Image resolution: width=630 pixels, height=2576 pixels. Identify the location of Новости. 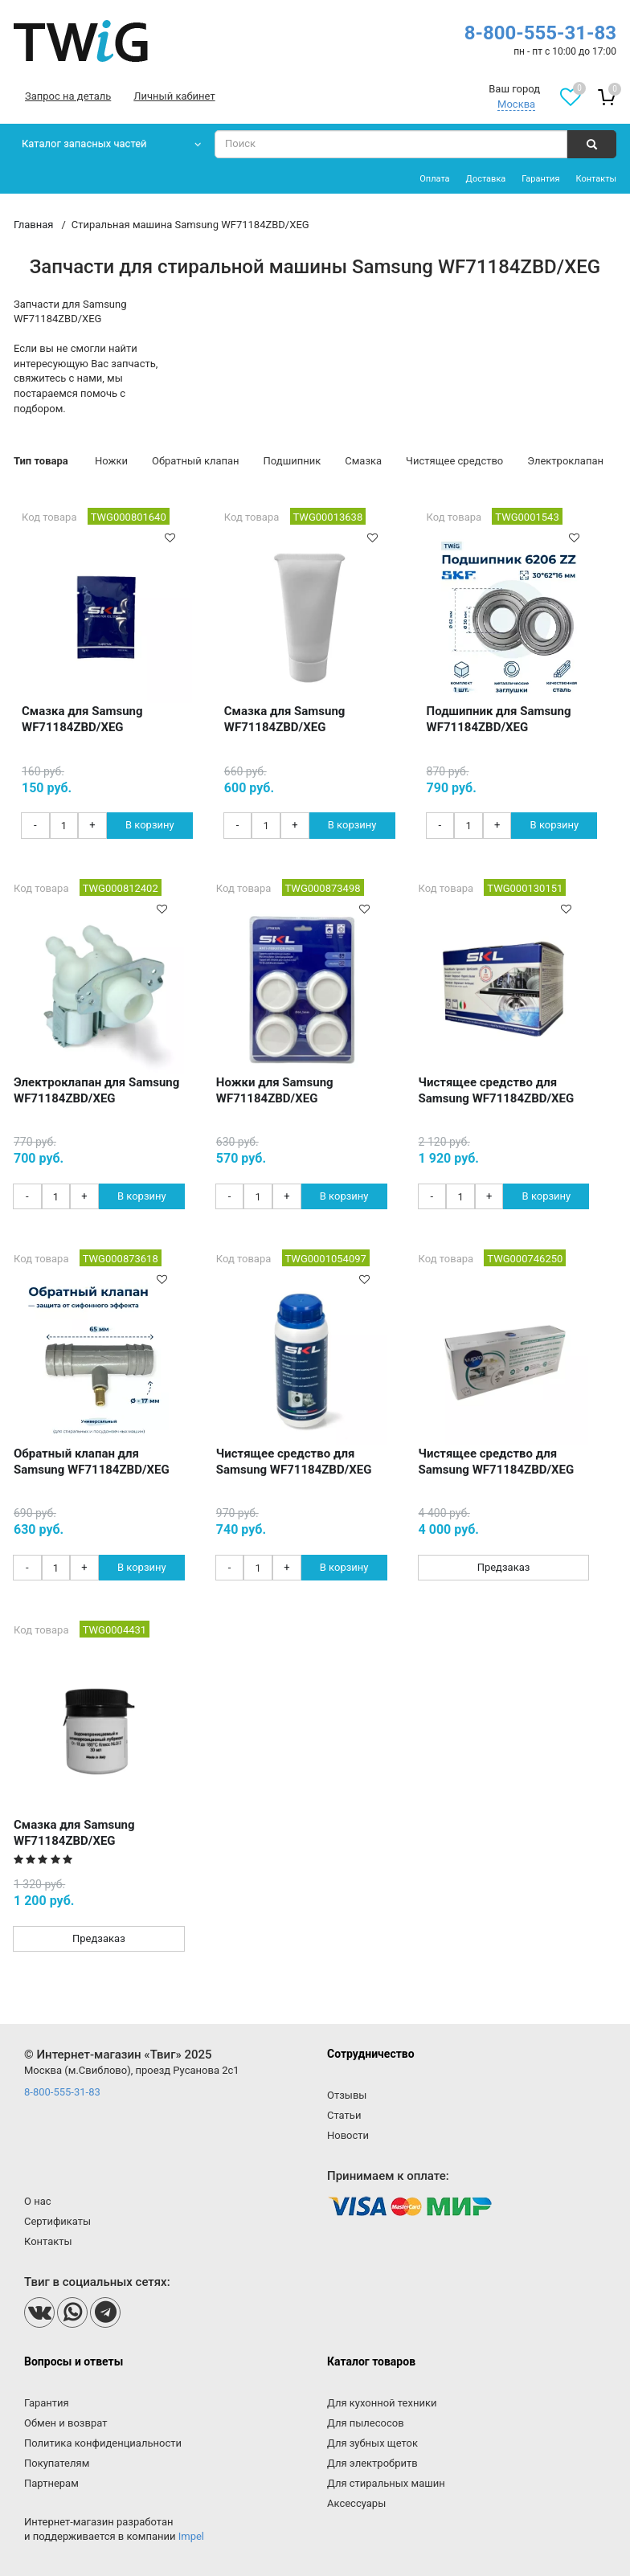
(348, 2135).